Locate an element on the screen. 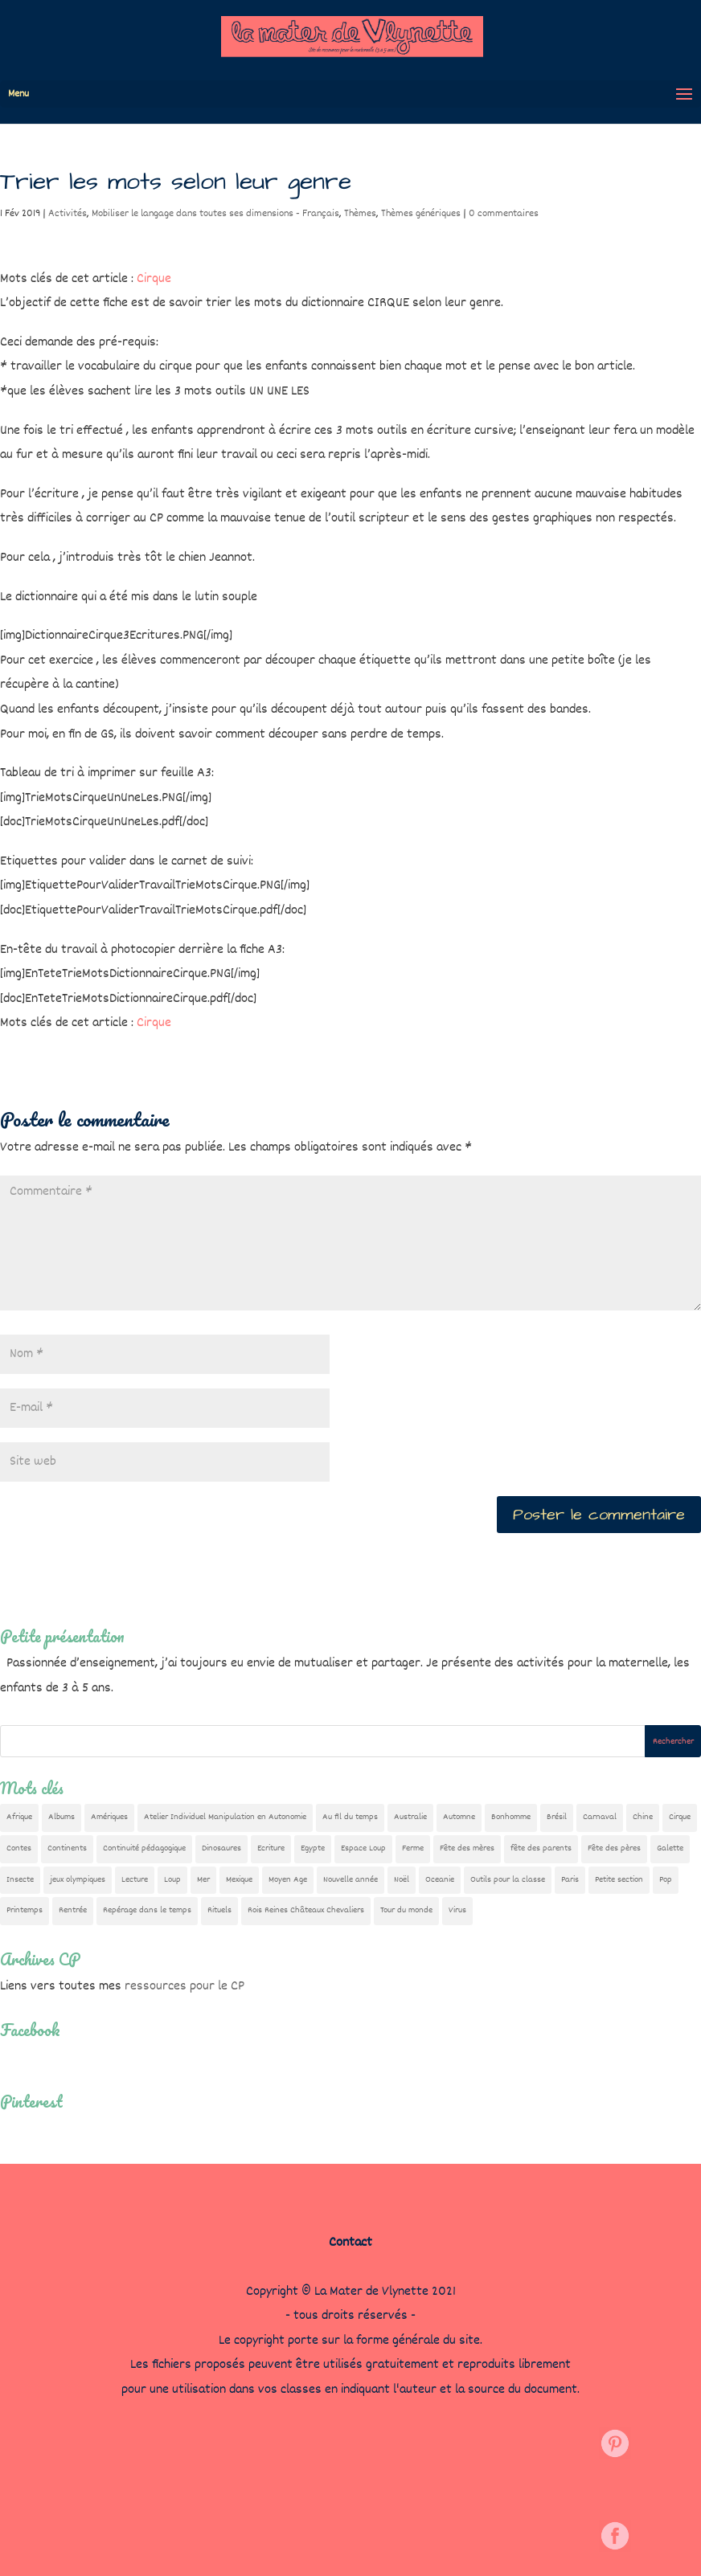  Ferme [Ferme (18 éléments)] is located at coordinates (413, 1848).